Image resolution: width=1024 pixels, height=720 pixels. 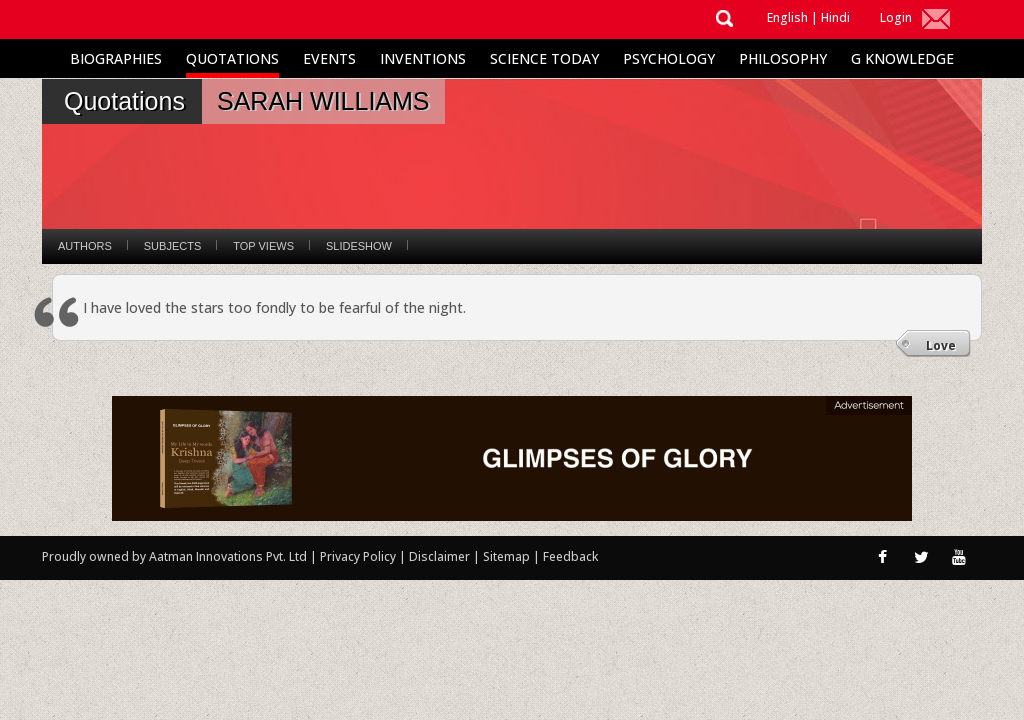 What do you see at coordinates (172, 246) in the screenshot?
I see `Subjects` at bounding box center [172, 246].